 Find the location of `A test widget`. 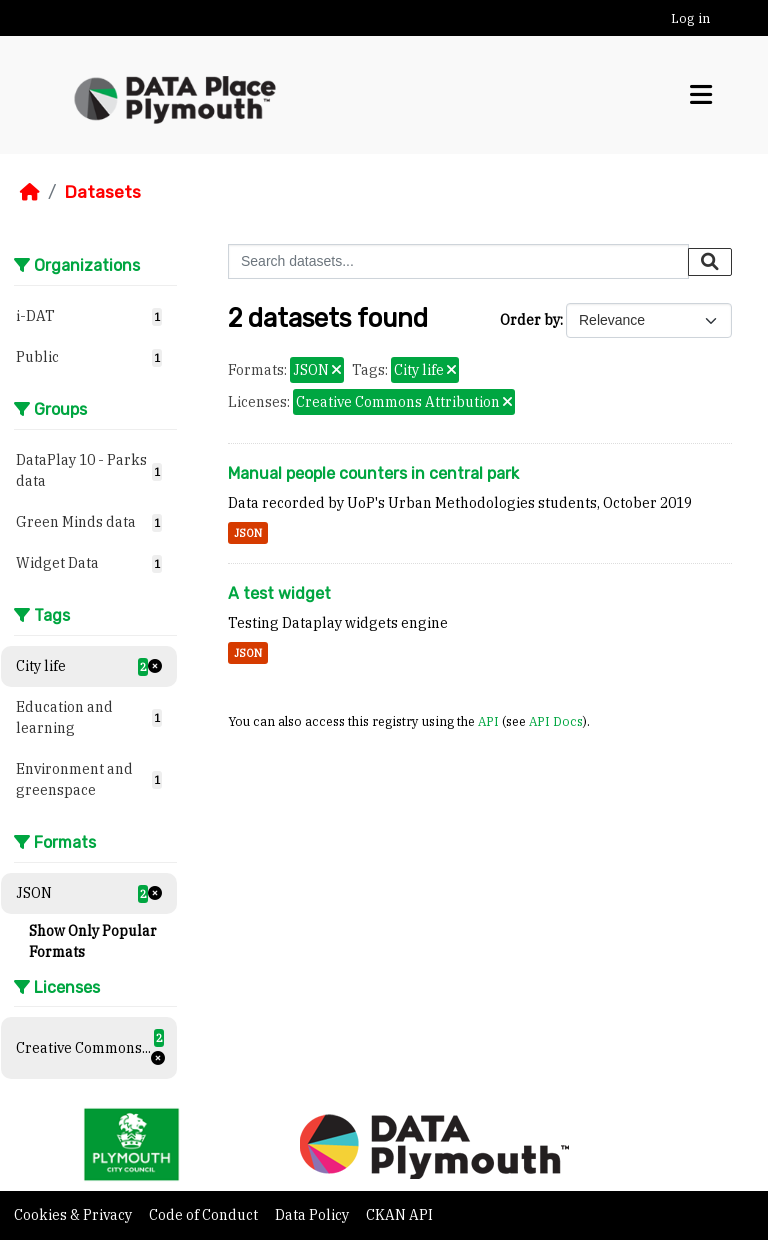

A test widget is located at coordinates (279, 593).